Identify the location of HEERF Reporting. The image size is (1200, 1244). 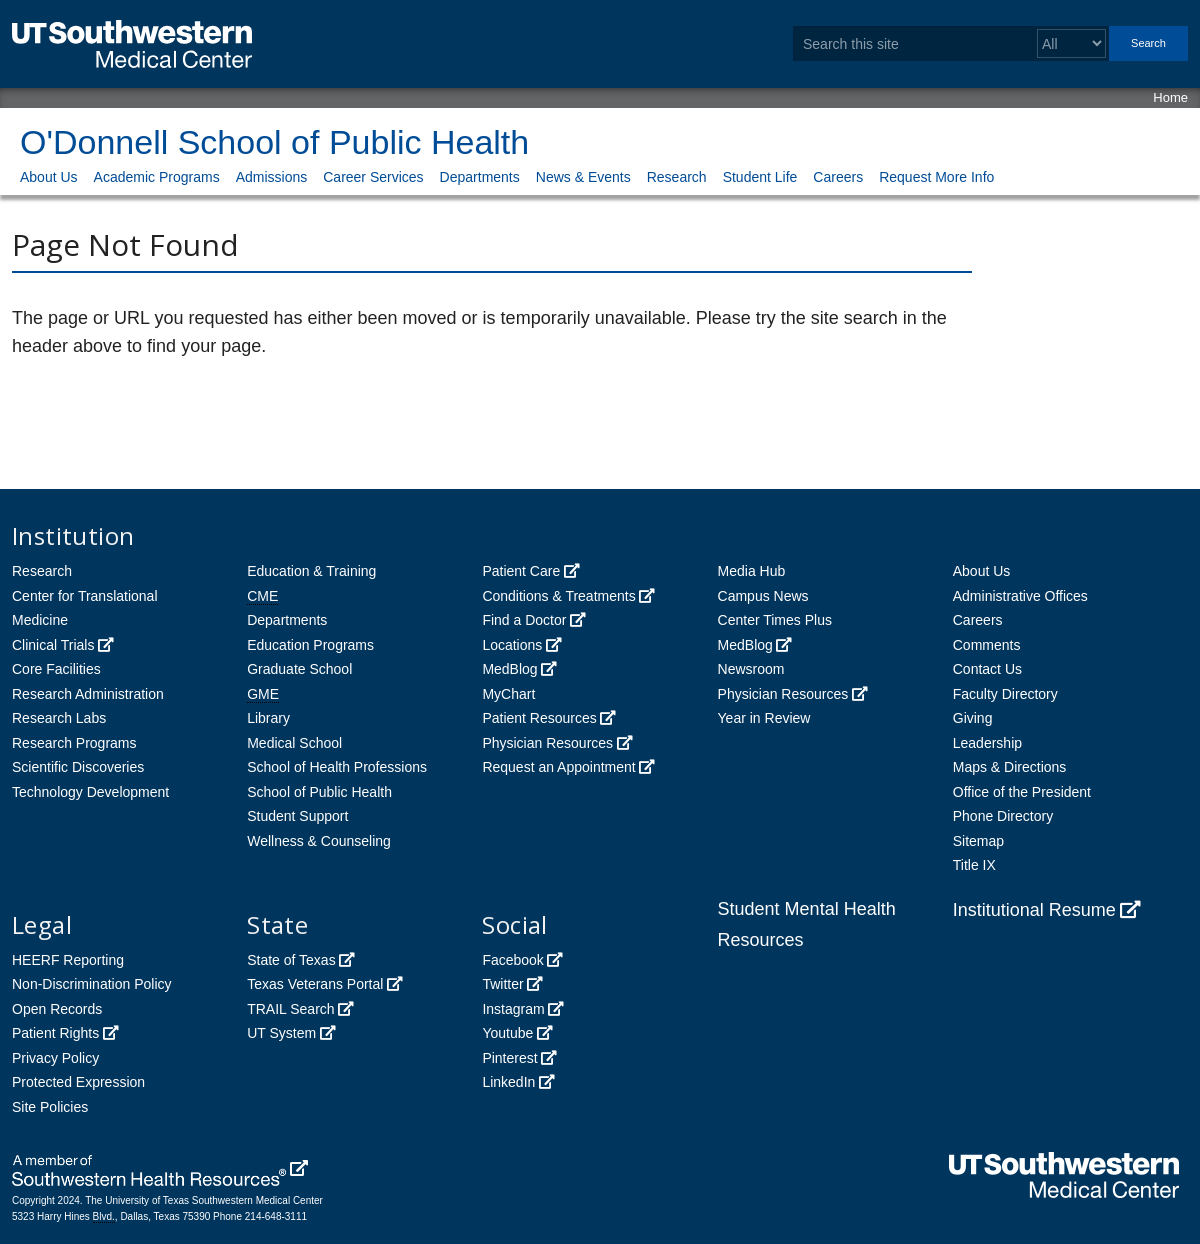
(68, 960).